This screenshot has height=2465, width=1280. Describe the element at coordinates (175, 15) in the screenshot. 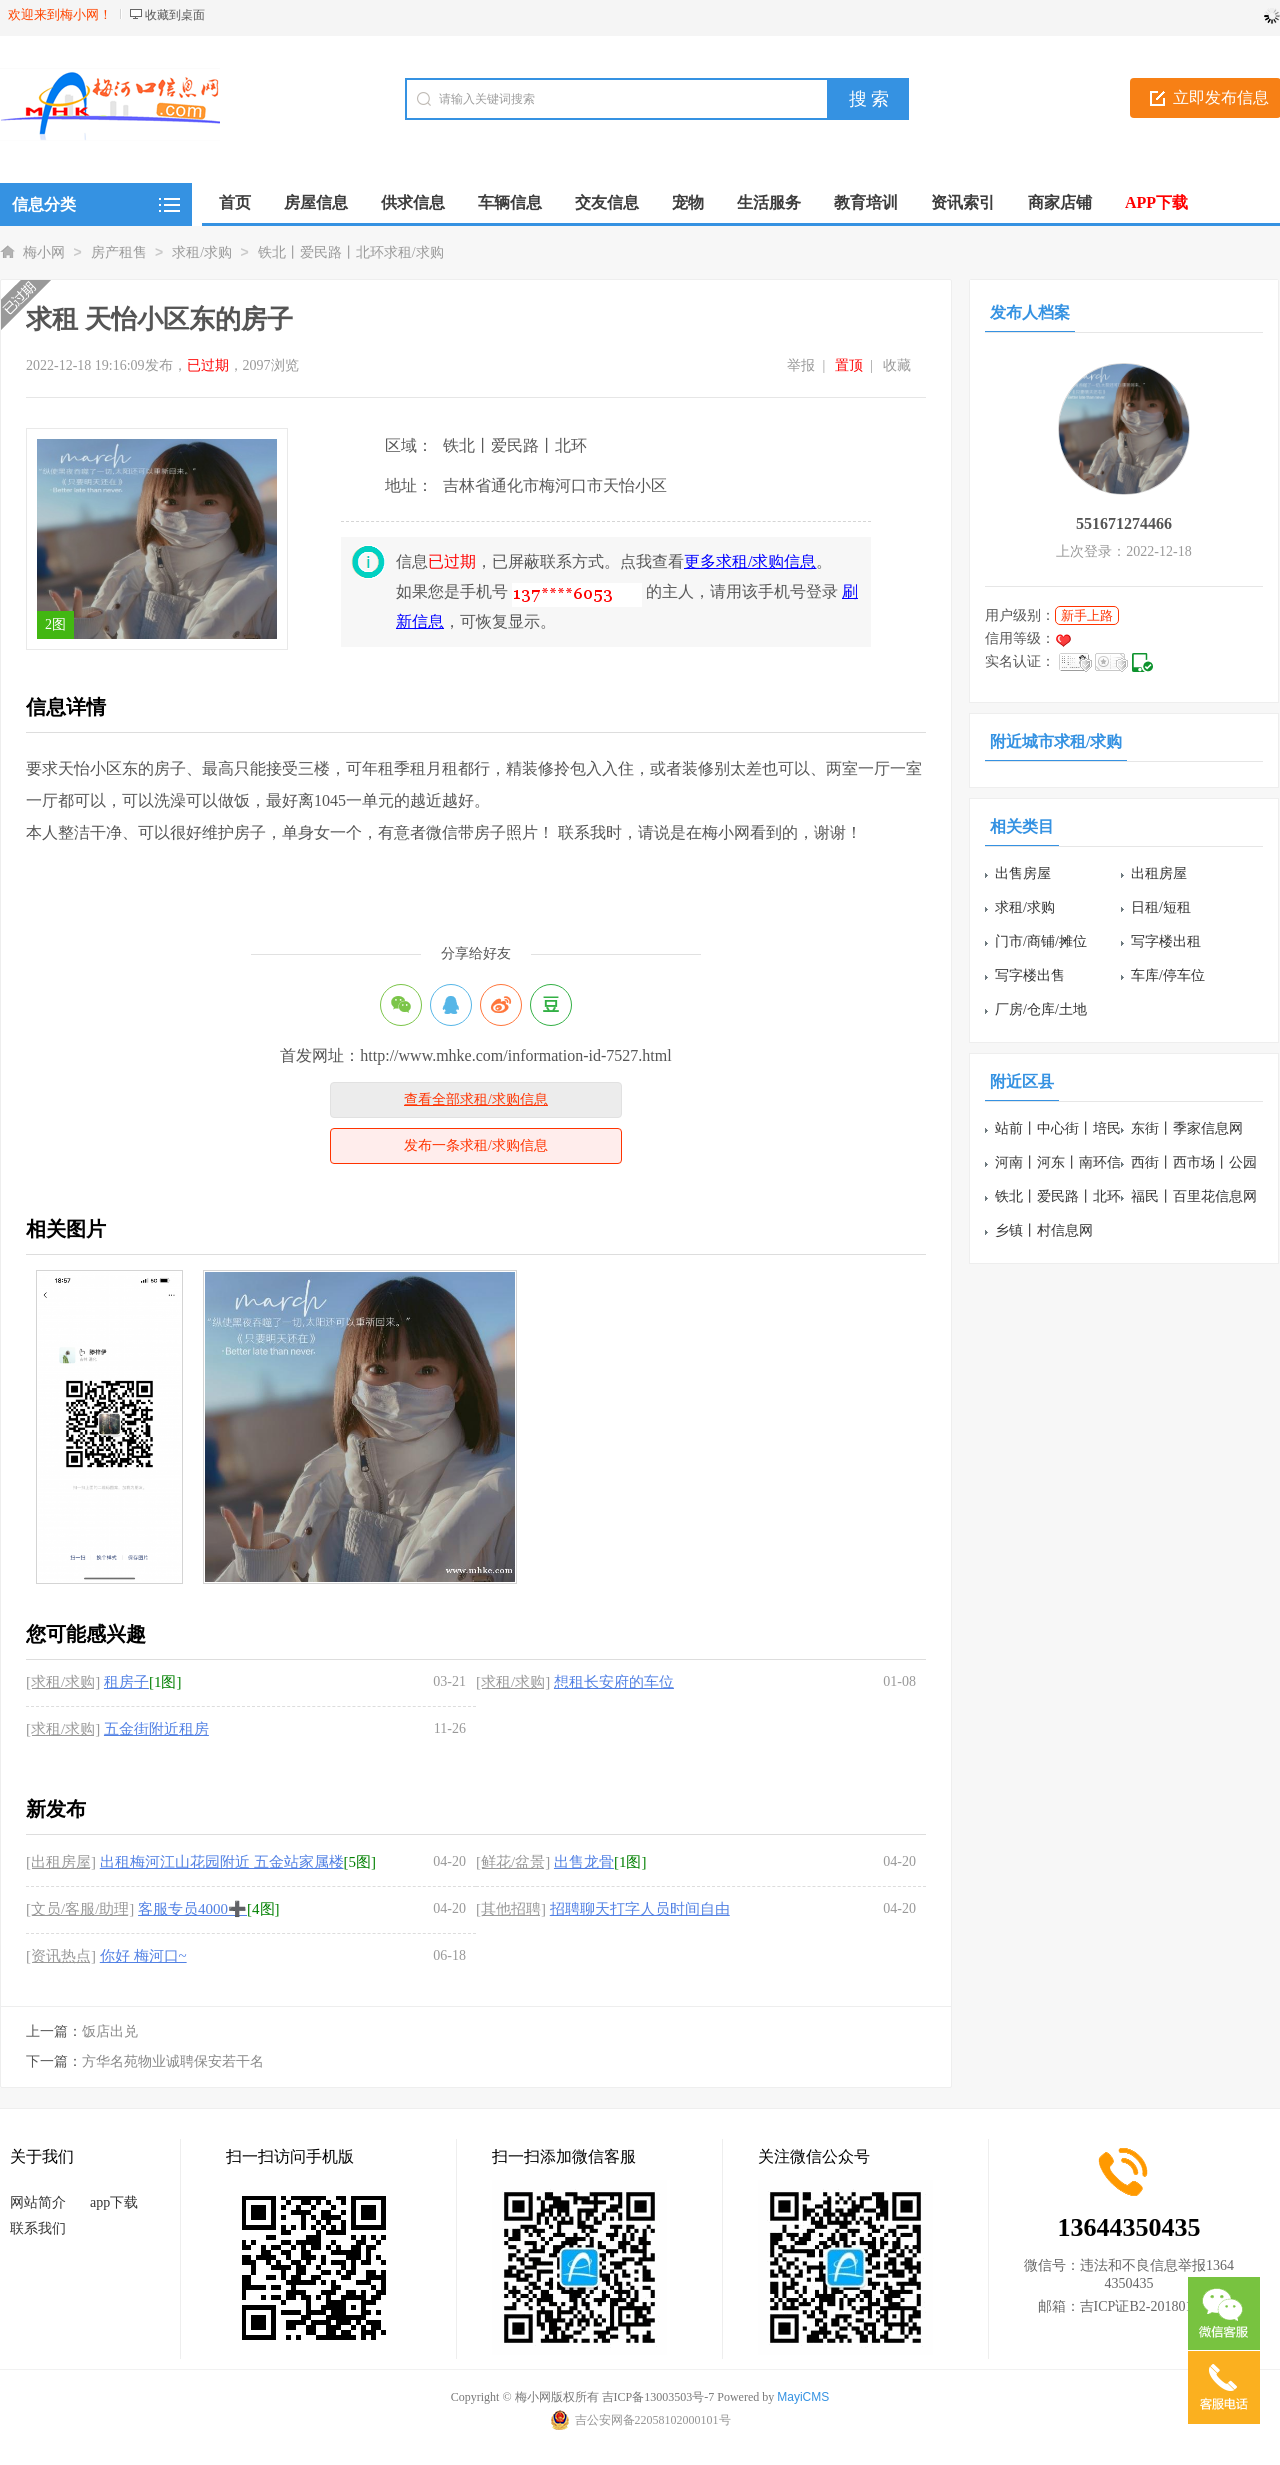

I see `收藏到桌面` at that location.